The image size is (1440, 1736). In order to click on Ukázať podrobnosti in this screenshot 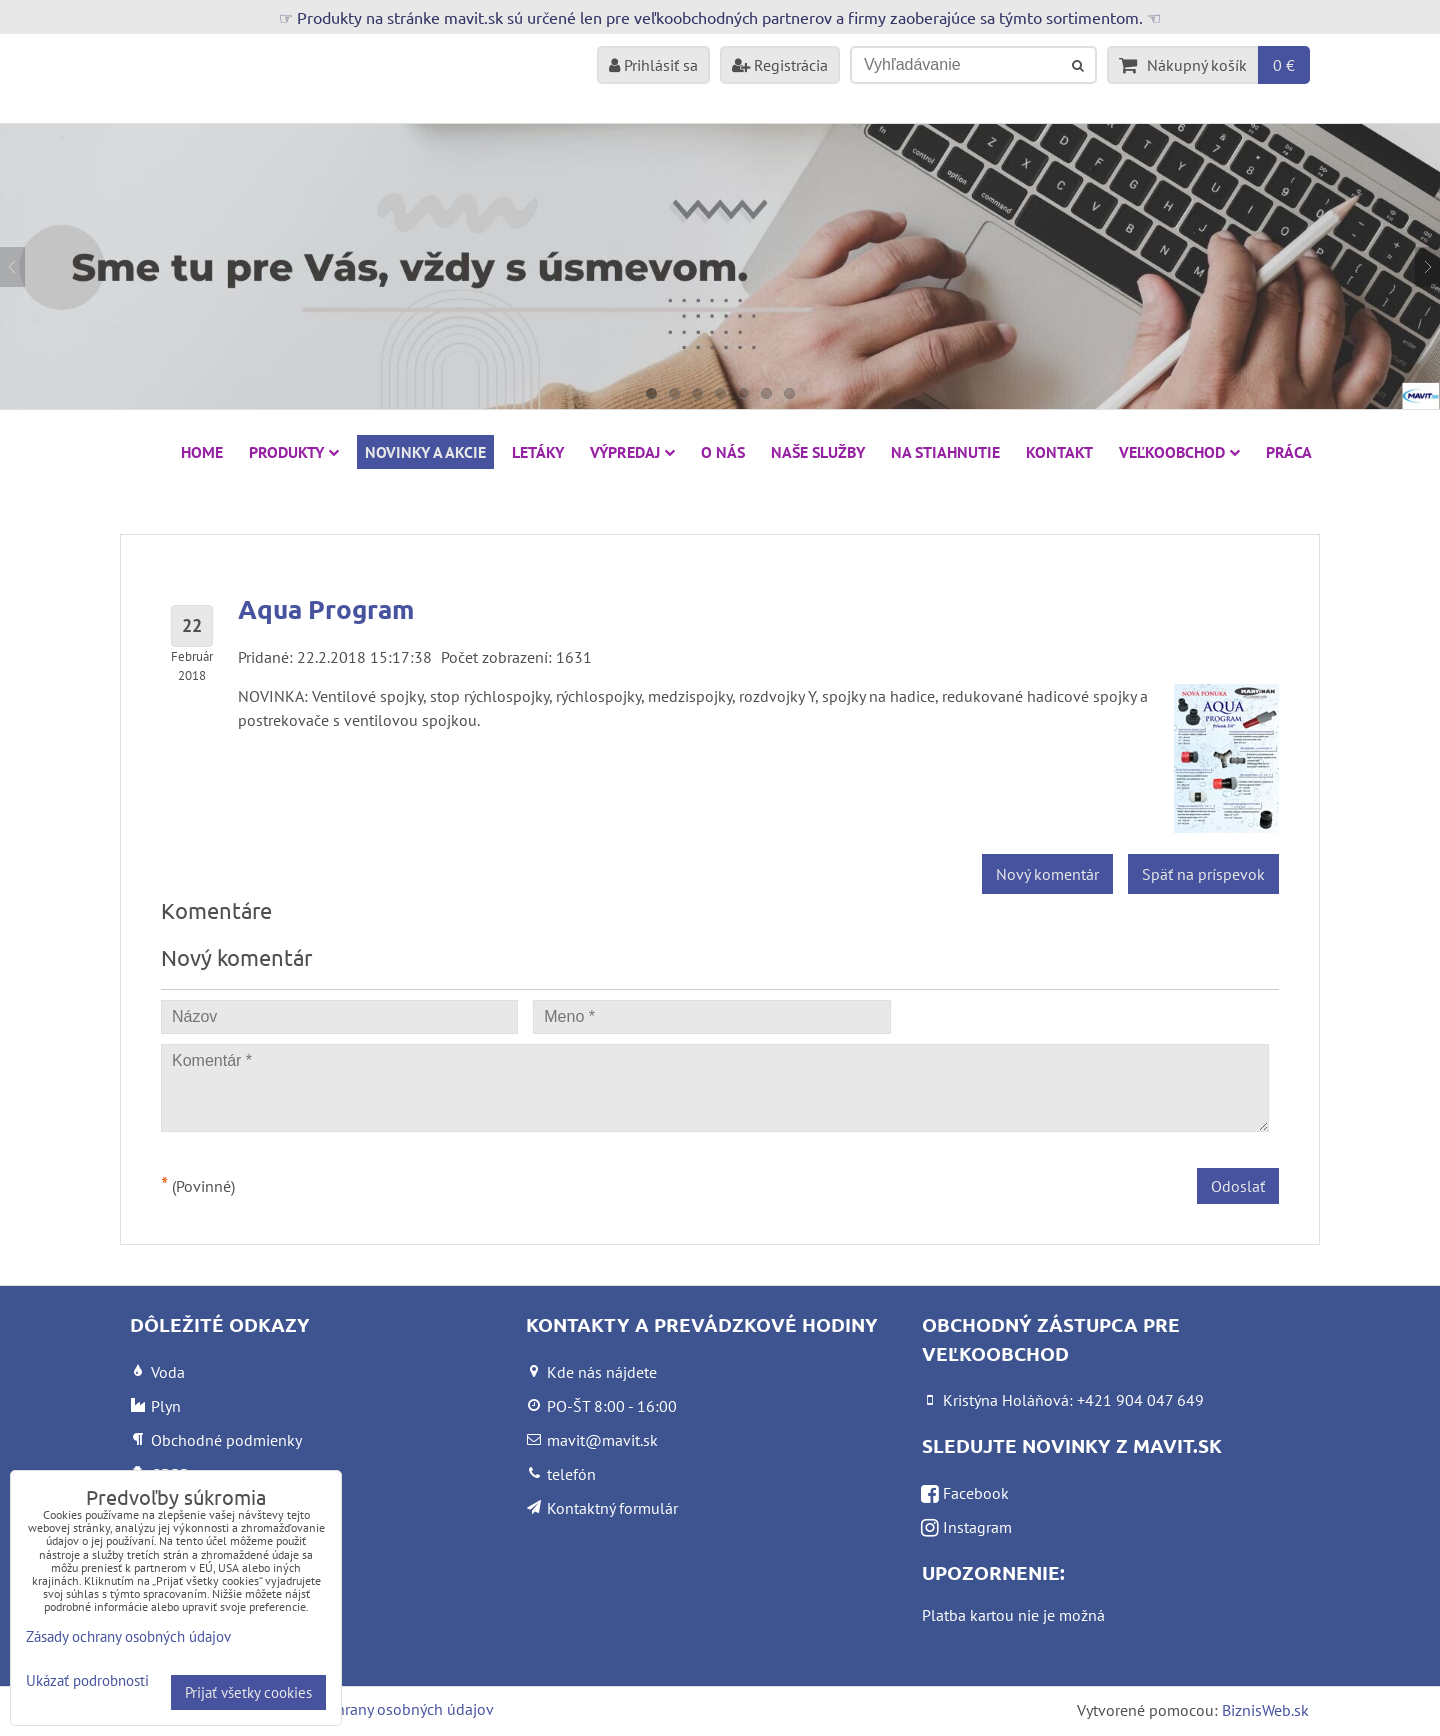, I will do `click(87, 1681)`.